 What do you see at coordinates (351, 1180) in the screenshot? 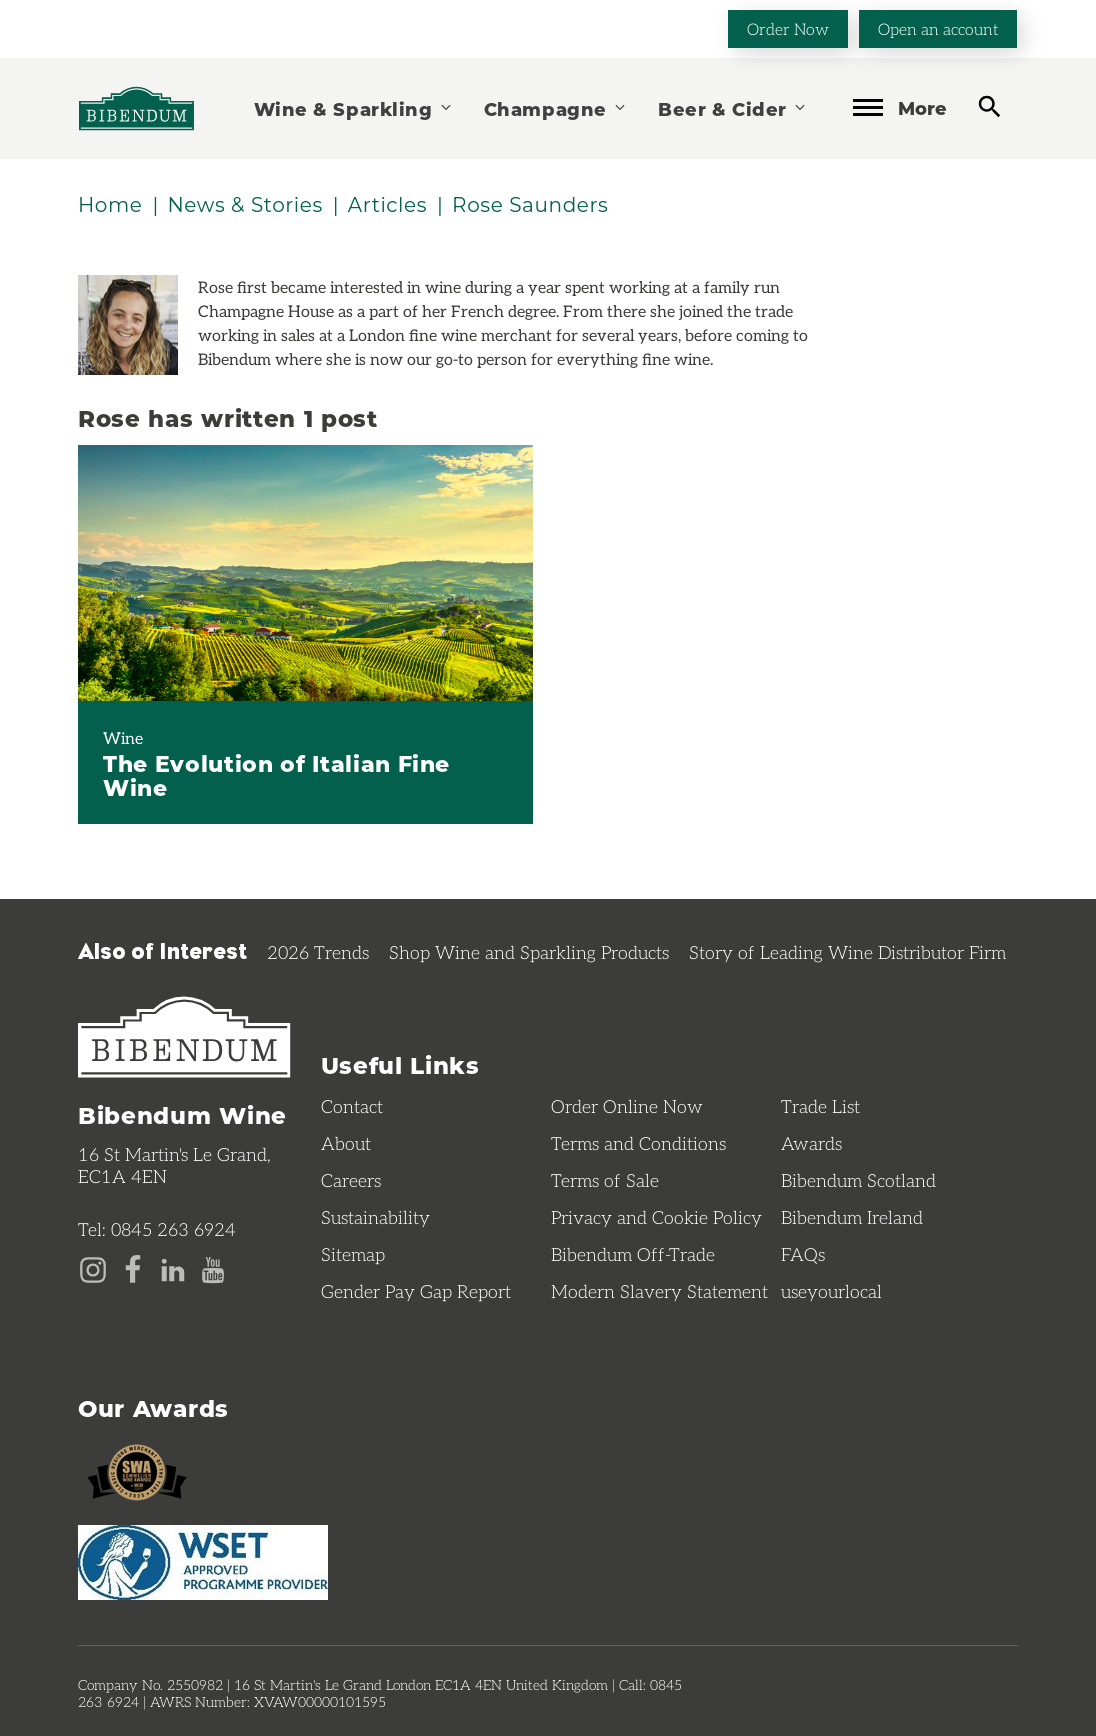
I see `Careers` at bounding box center [351, 1180].